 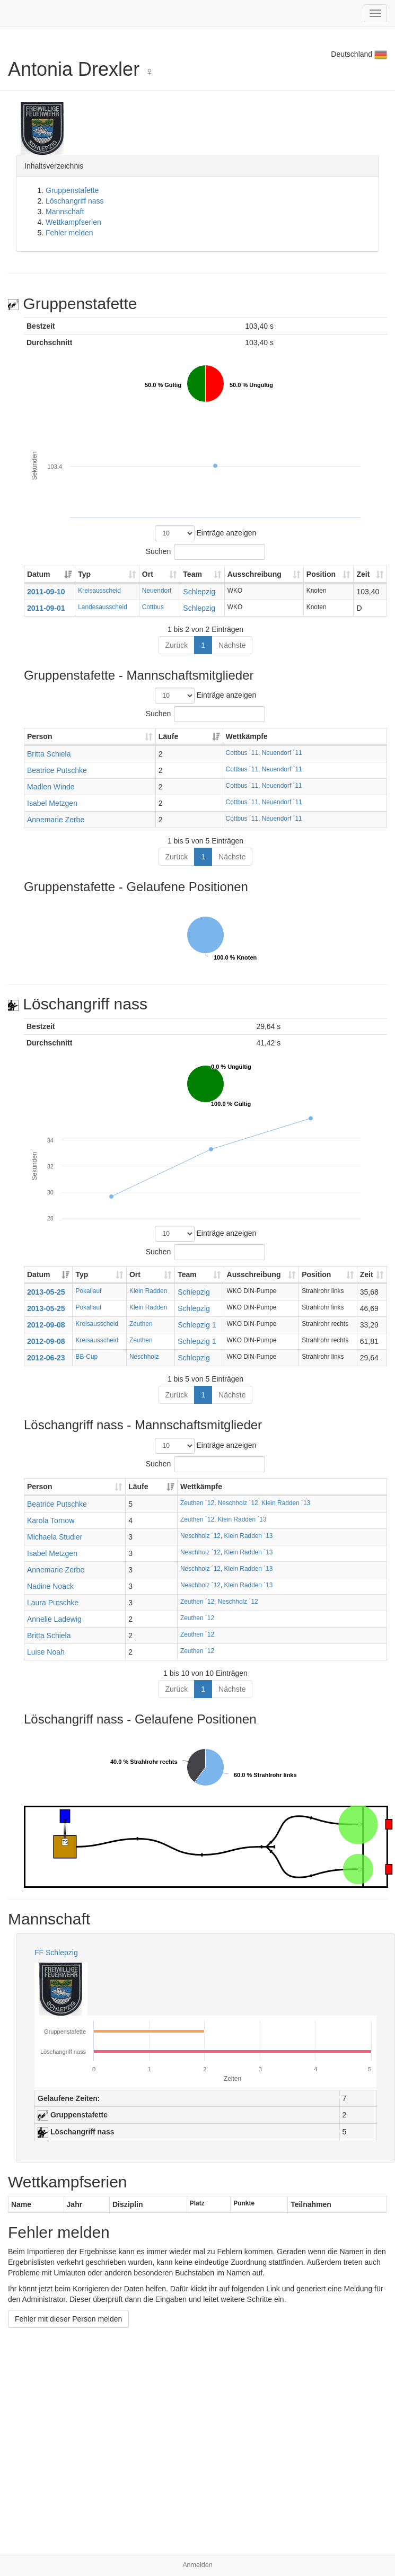 I want to click on Klein Radden ´13, so click(x=285, y=1503).